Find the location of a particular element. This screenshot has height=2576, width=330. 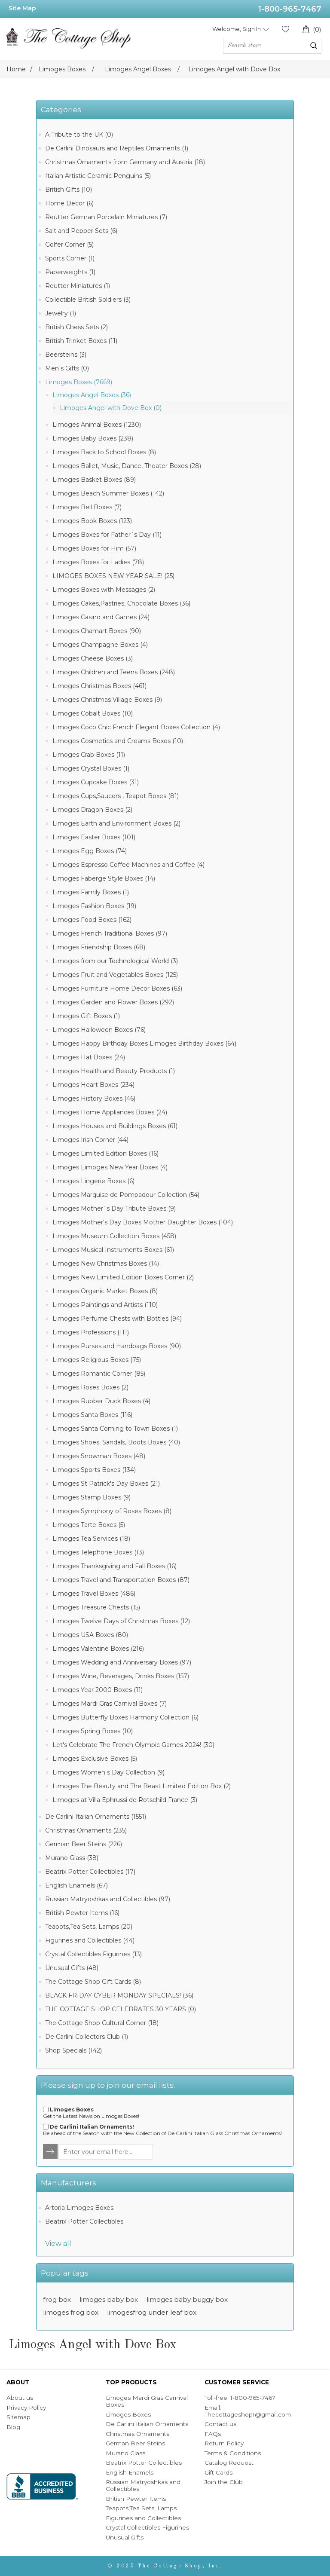

Limoges Mardi Gras Carnival Boxes (7) is located at coordinates (109, 1703).